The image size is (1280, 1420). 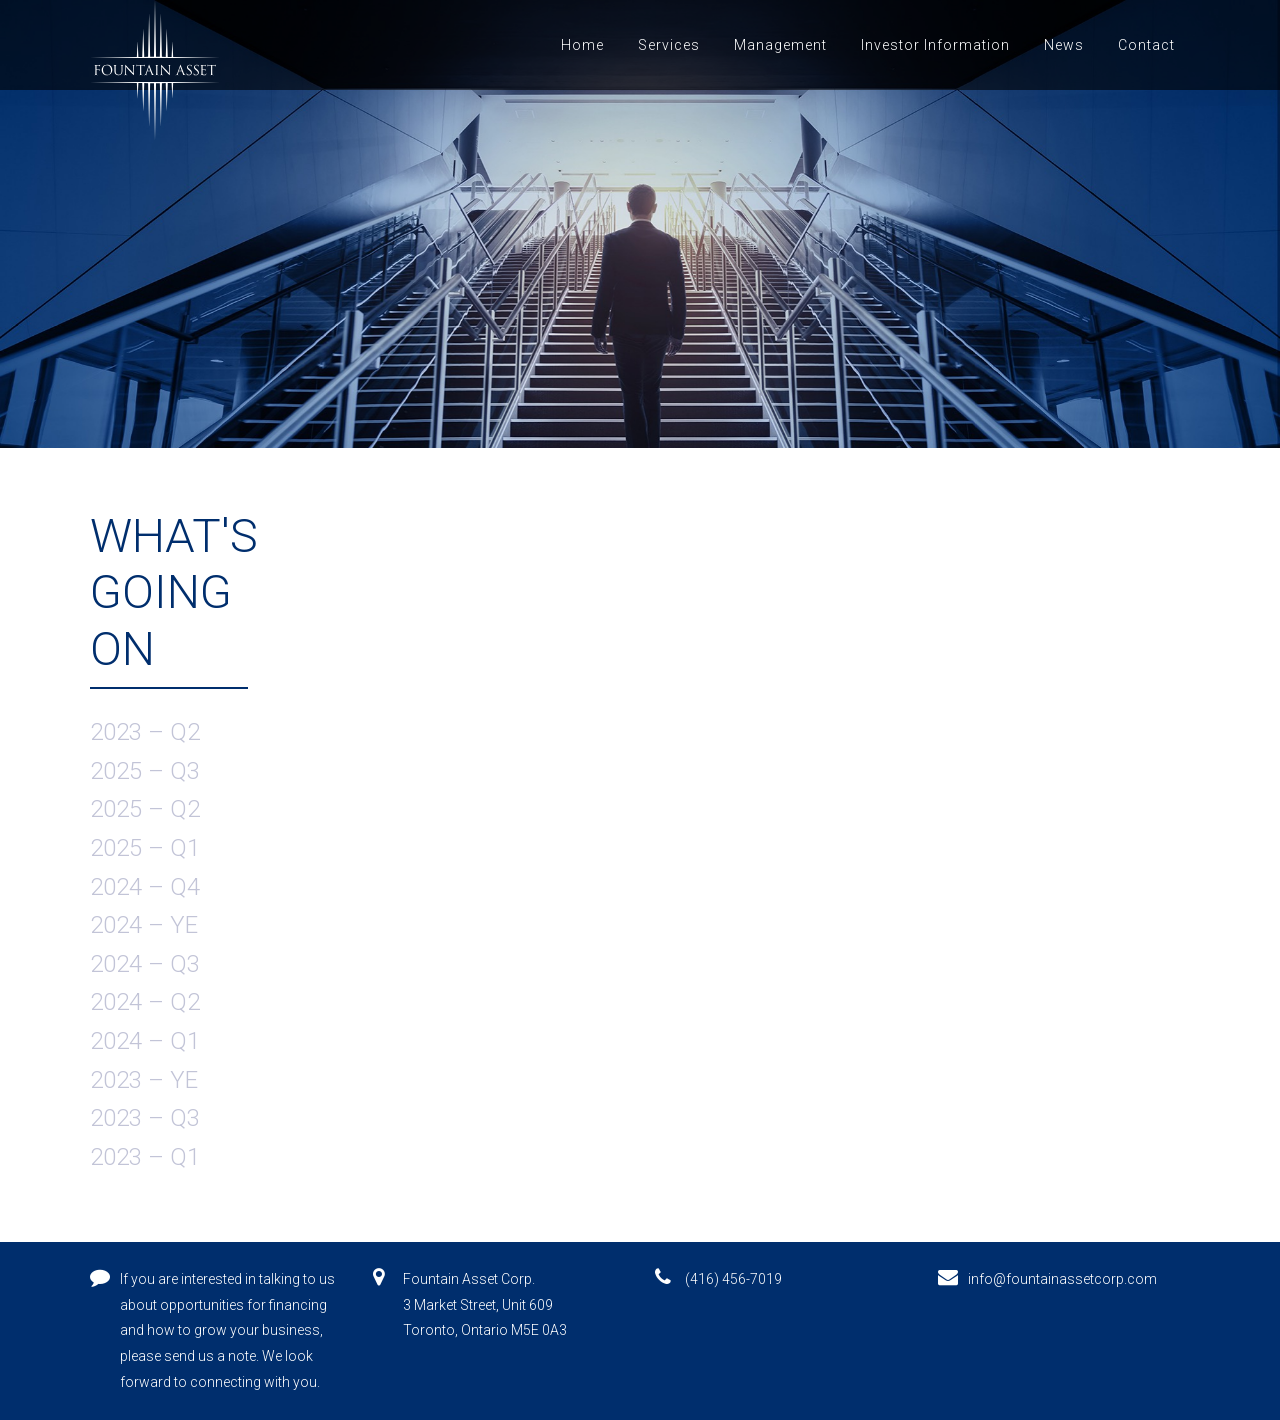 What do you see at coordinates (1062, 1279) in the screenshot?
I see `info@fountainassetcorp.com` at bounding box center [1062, 1279].